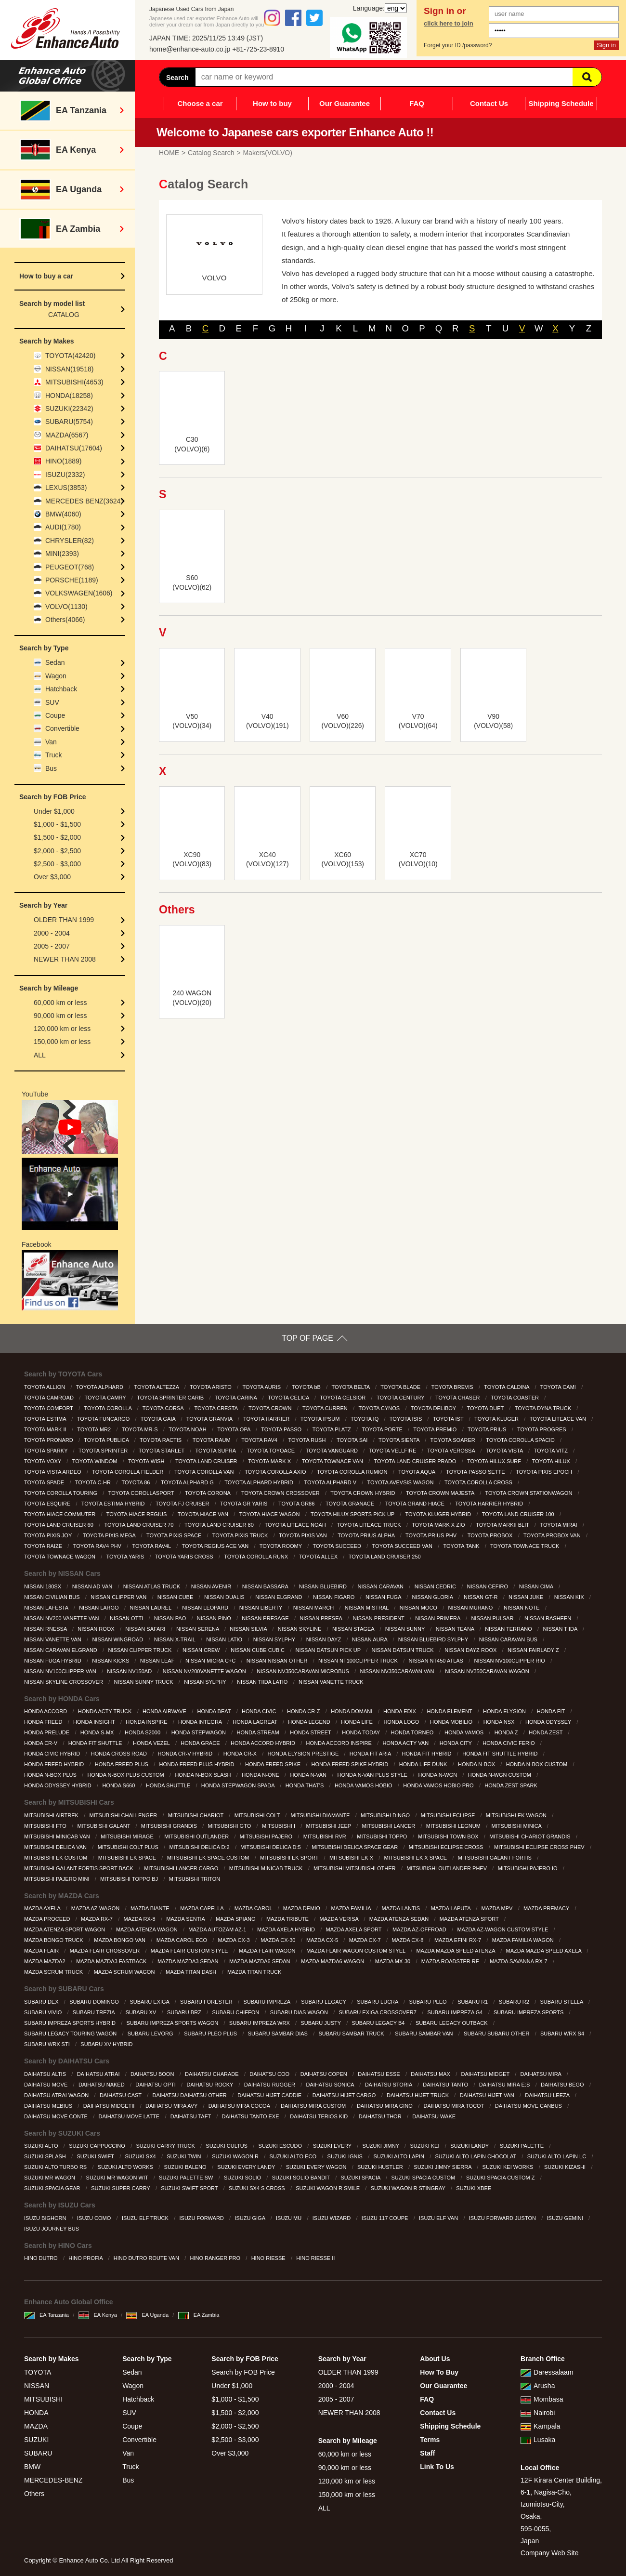 Image resolution: width=626 pixels, height=2576 pixels. I want to click on SUZUKI SX4, so click(141, 2156).